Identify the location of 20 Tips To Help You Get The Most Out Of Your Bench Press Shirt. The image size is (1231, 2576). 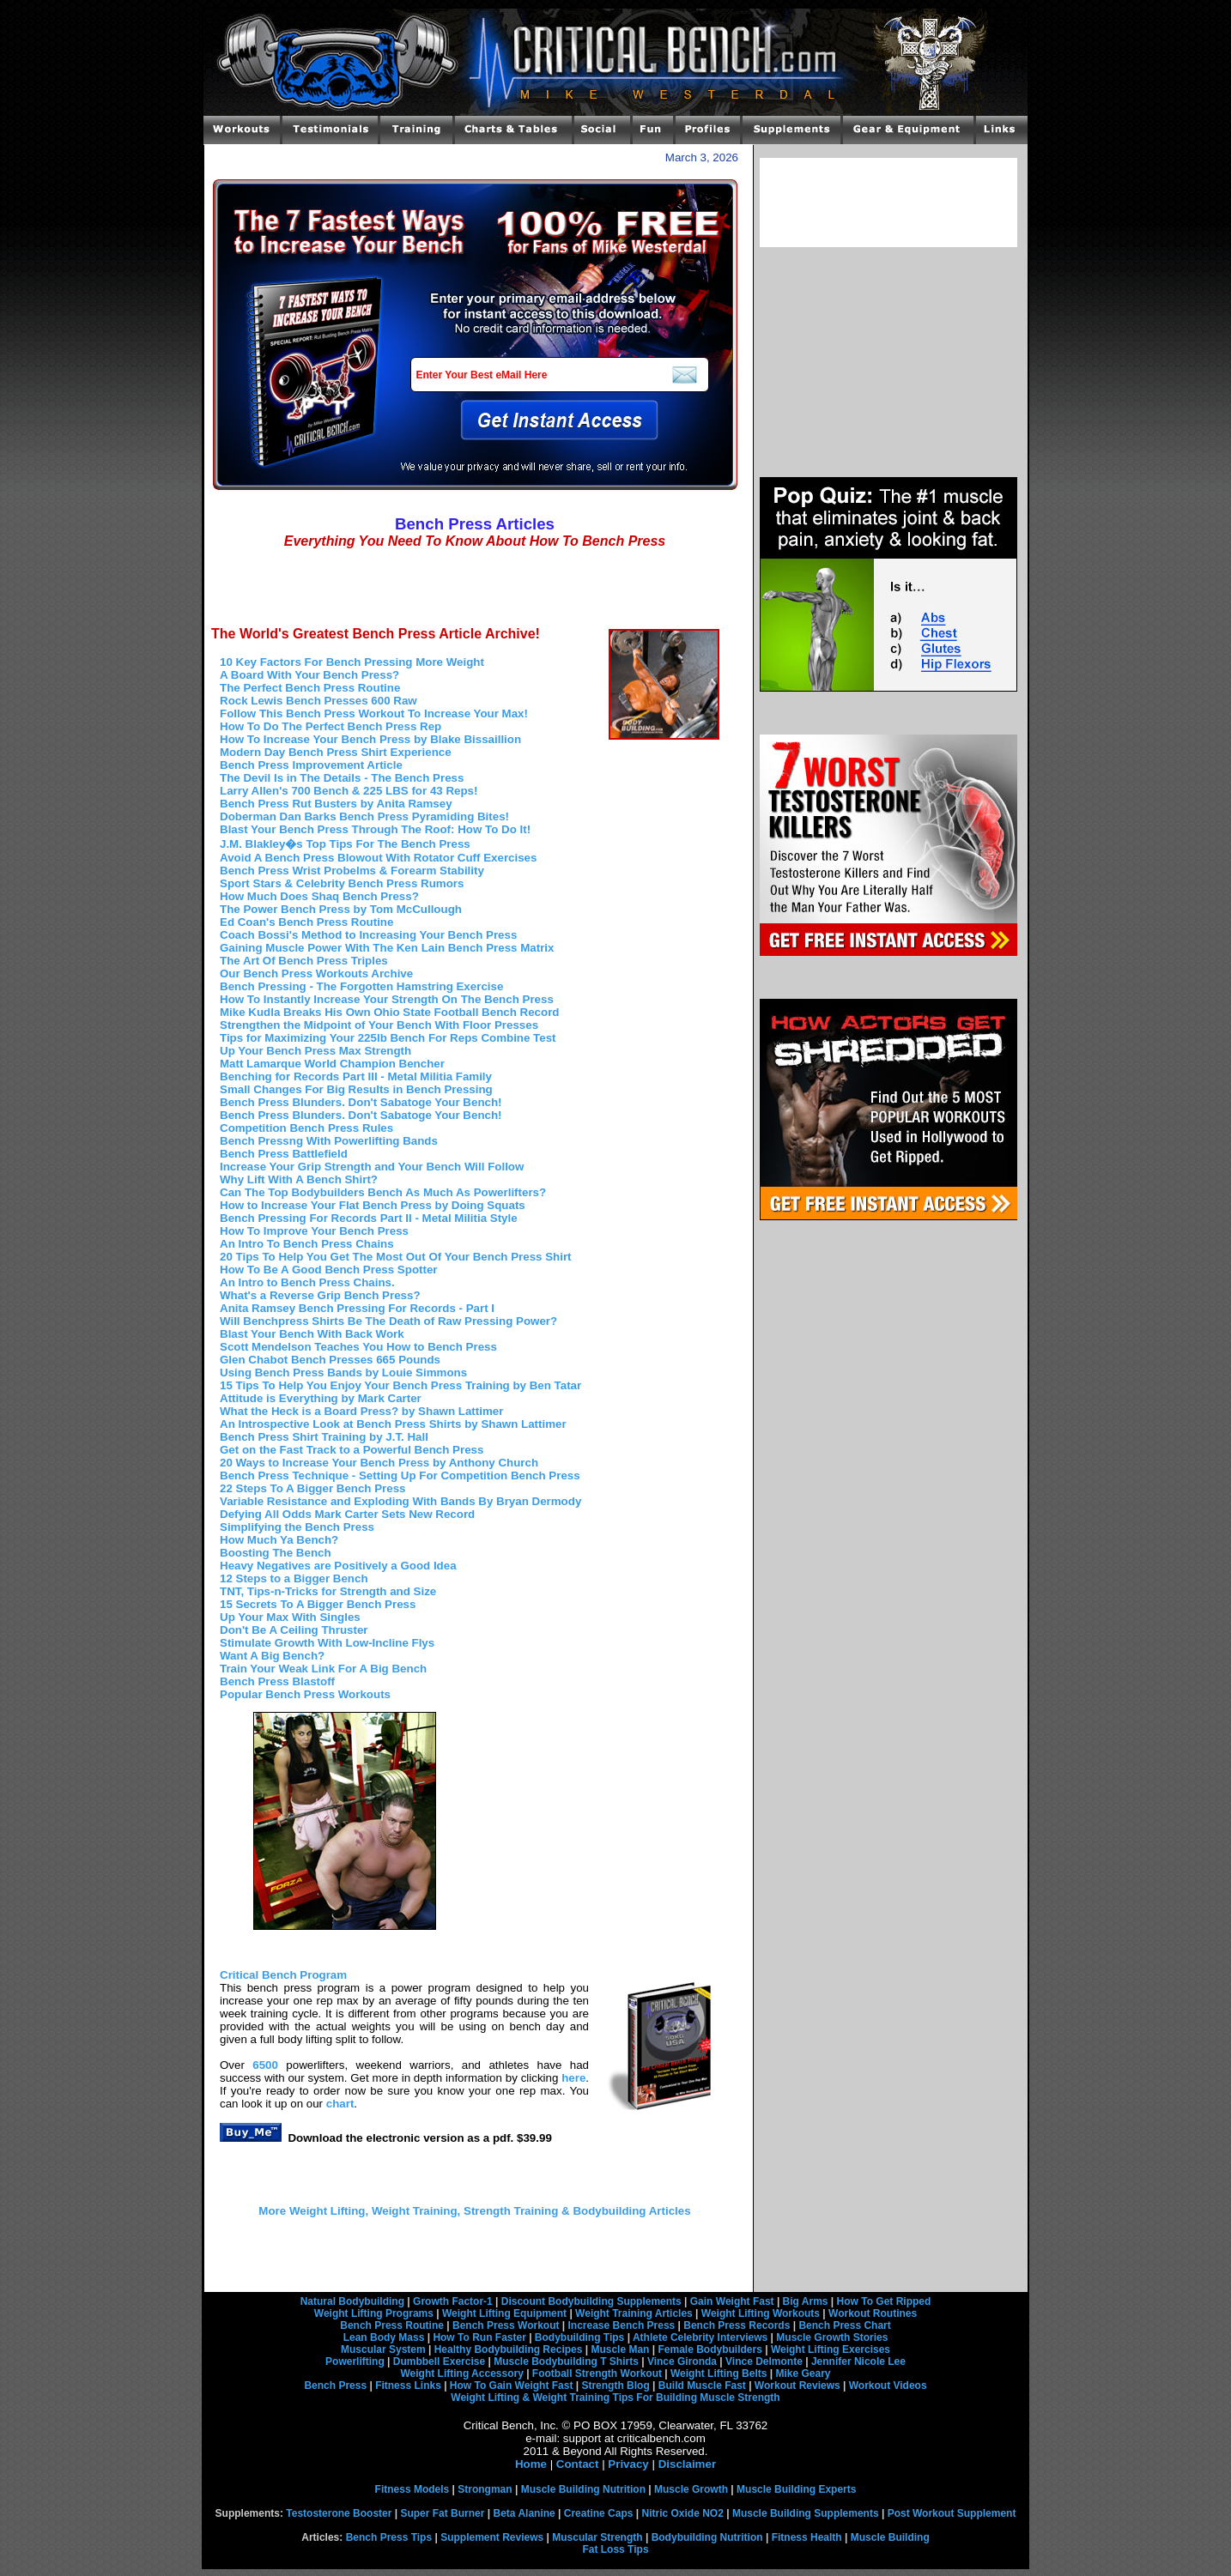
(396, 1256).